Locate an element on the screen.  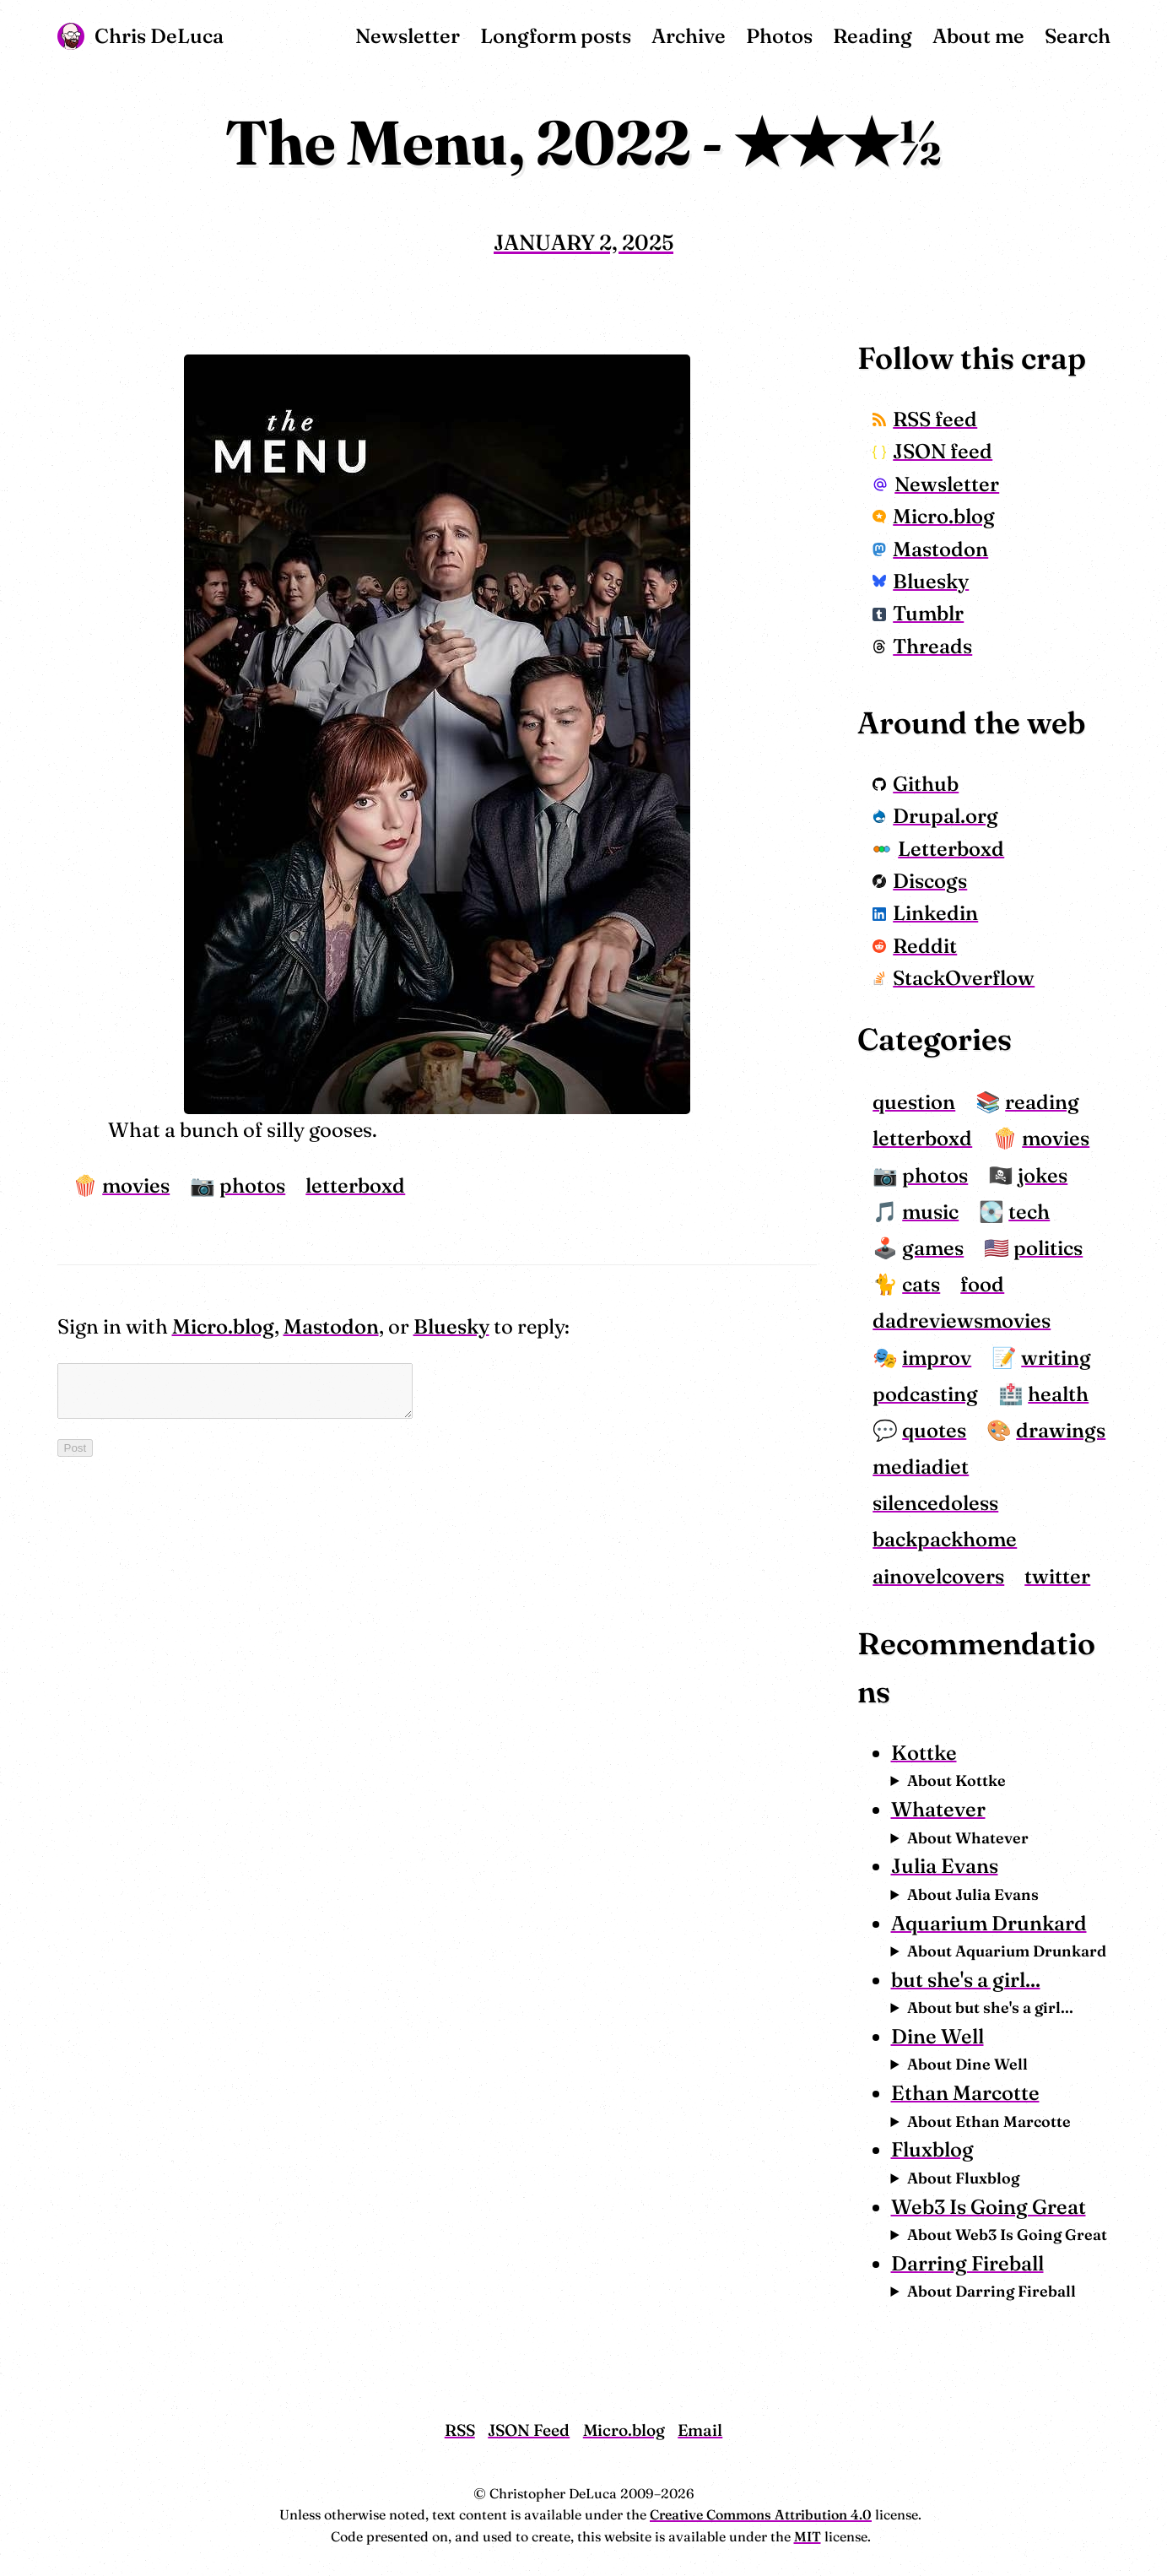
About Web3 Is Going Great is located at coordinates (1007, 2234).